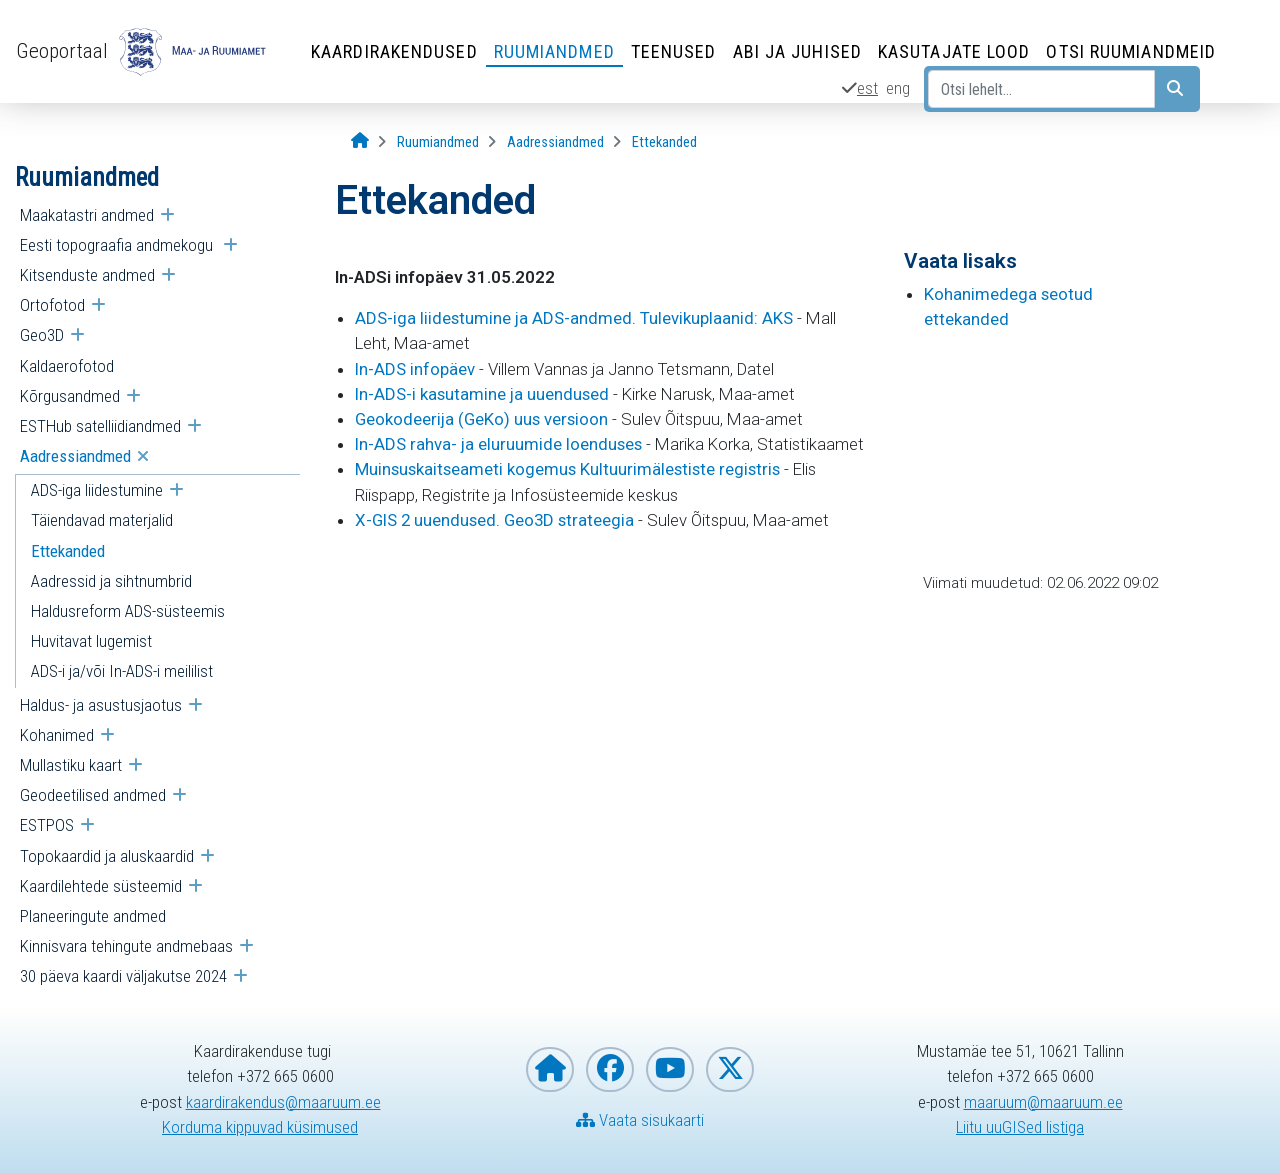 The height and width of the screenshot is (1173, 1280). I want to click on Geokodeerija (GeKo) uus versioon, so click(481, 419).